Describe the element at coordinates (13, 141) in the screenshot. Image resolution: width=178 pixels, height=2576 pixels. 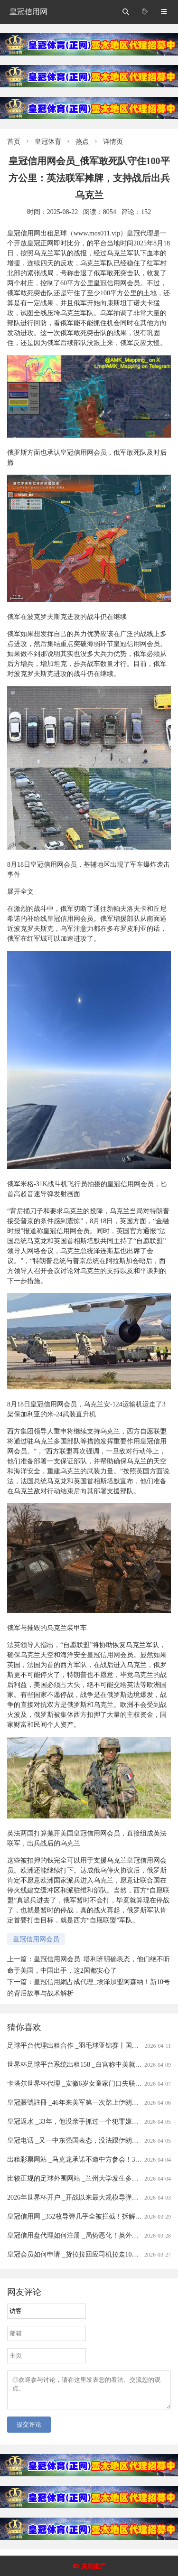
I see `首页` at that location.